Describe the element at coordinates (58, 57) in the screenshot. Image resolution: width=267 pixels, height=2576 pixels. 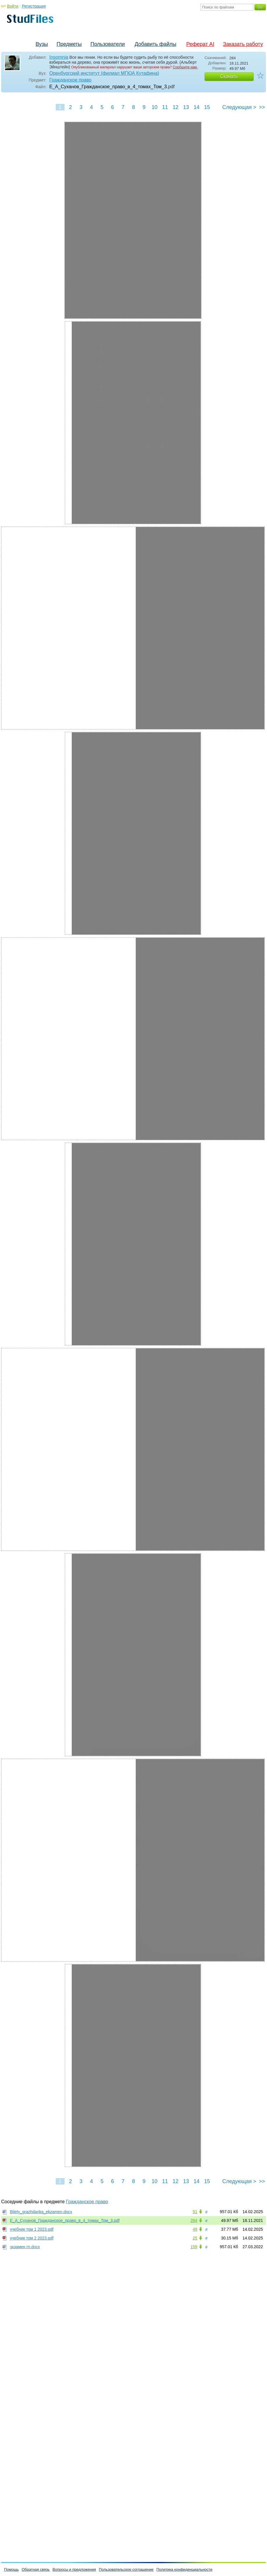
I see `Insomnia` at that location.